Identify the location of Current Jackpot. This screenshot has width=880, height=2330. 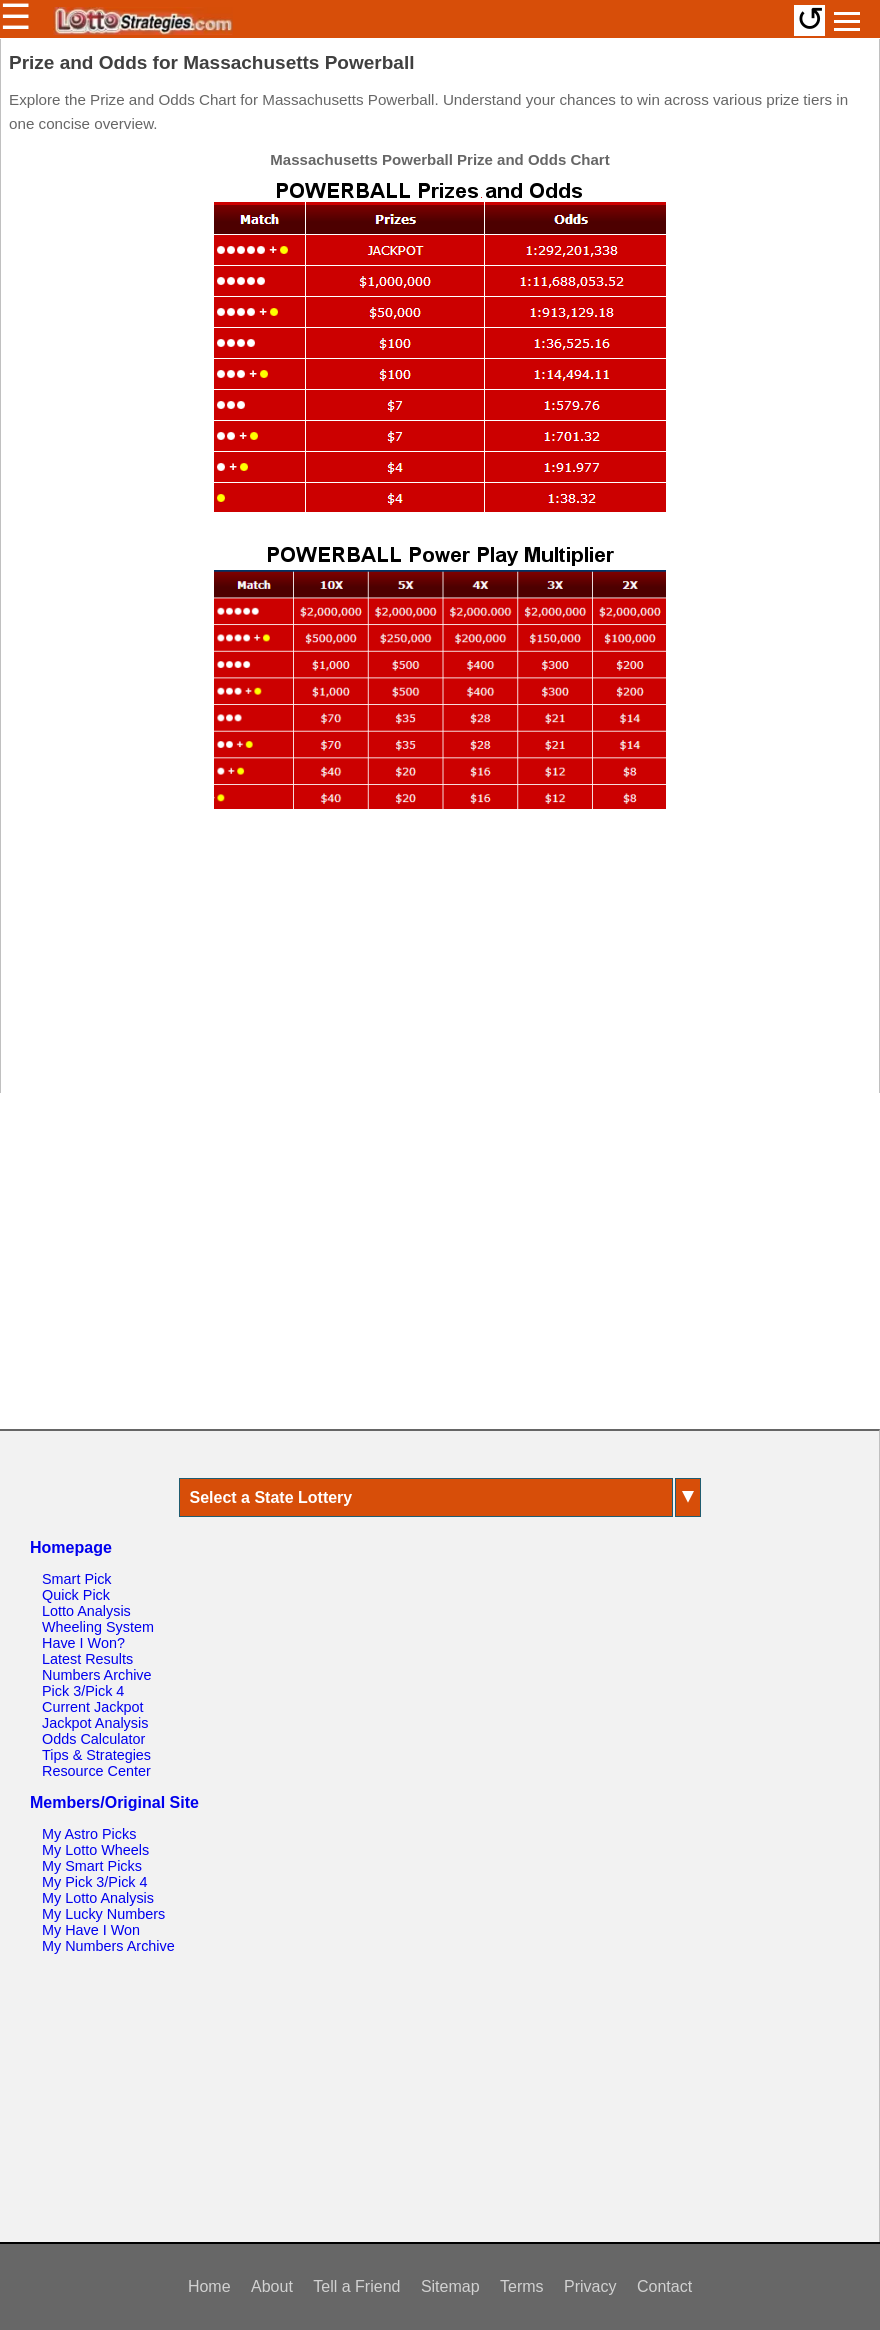
(93, 1707).